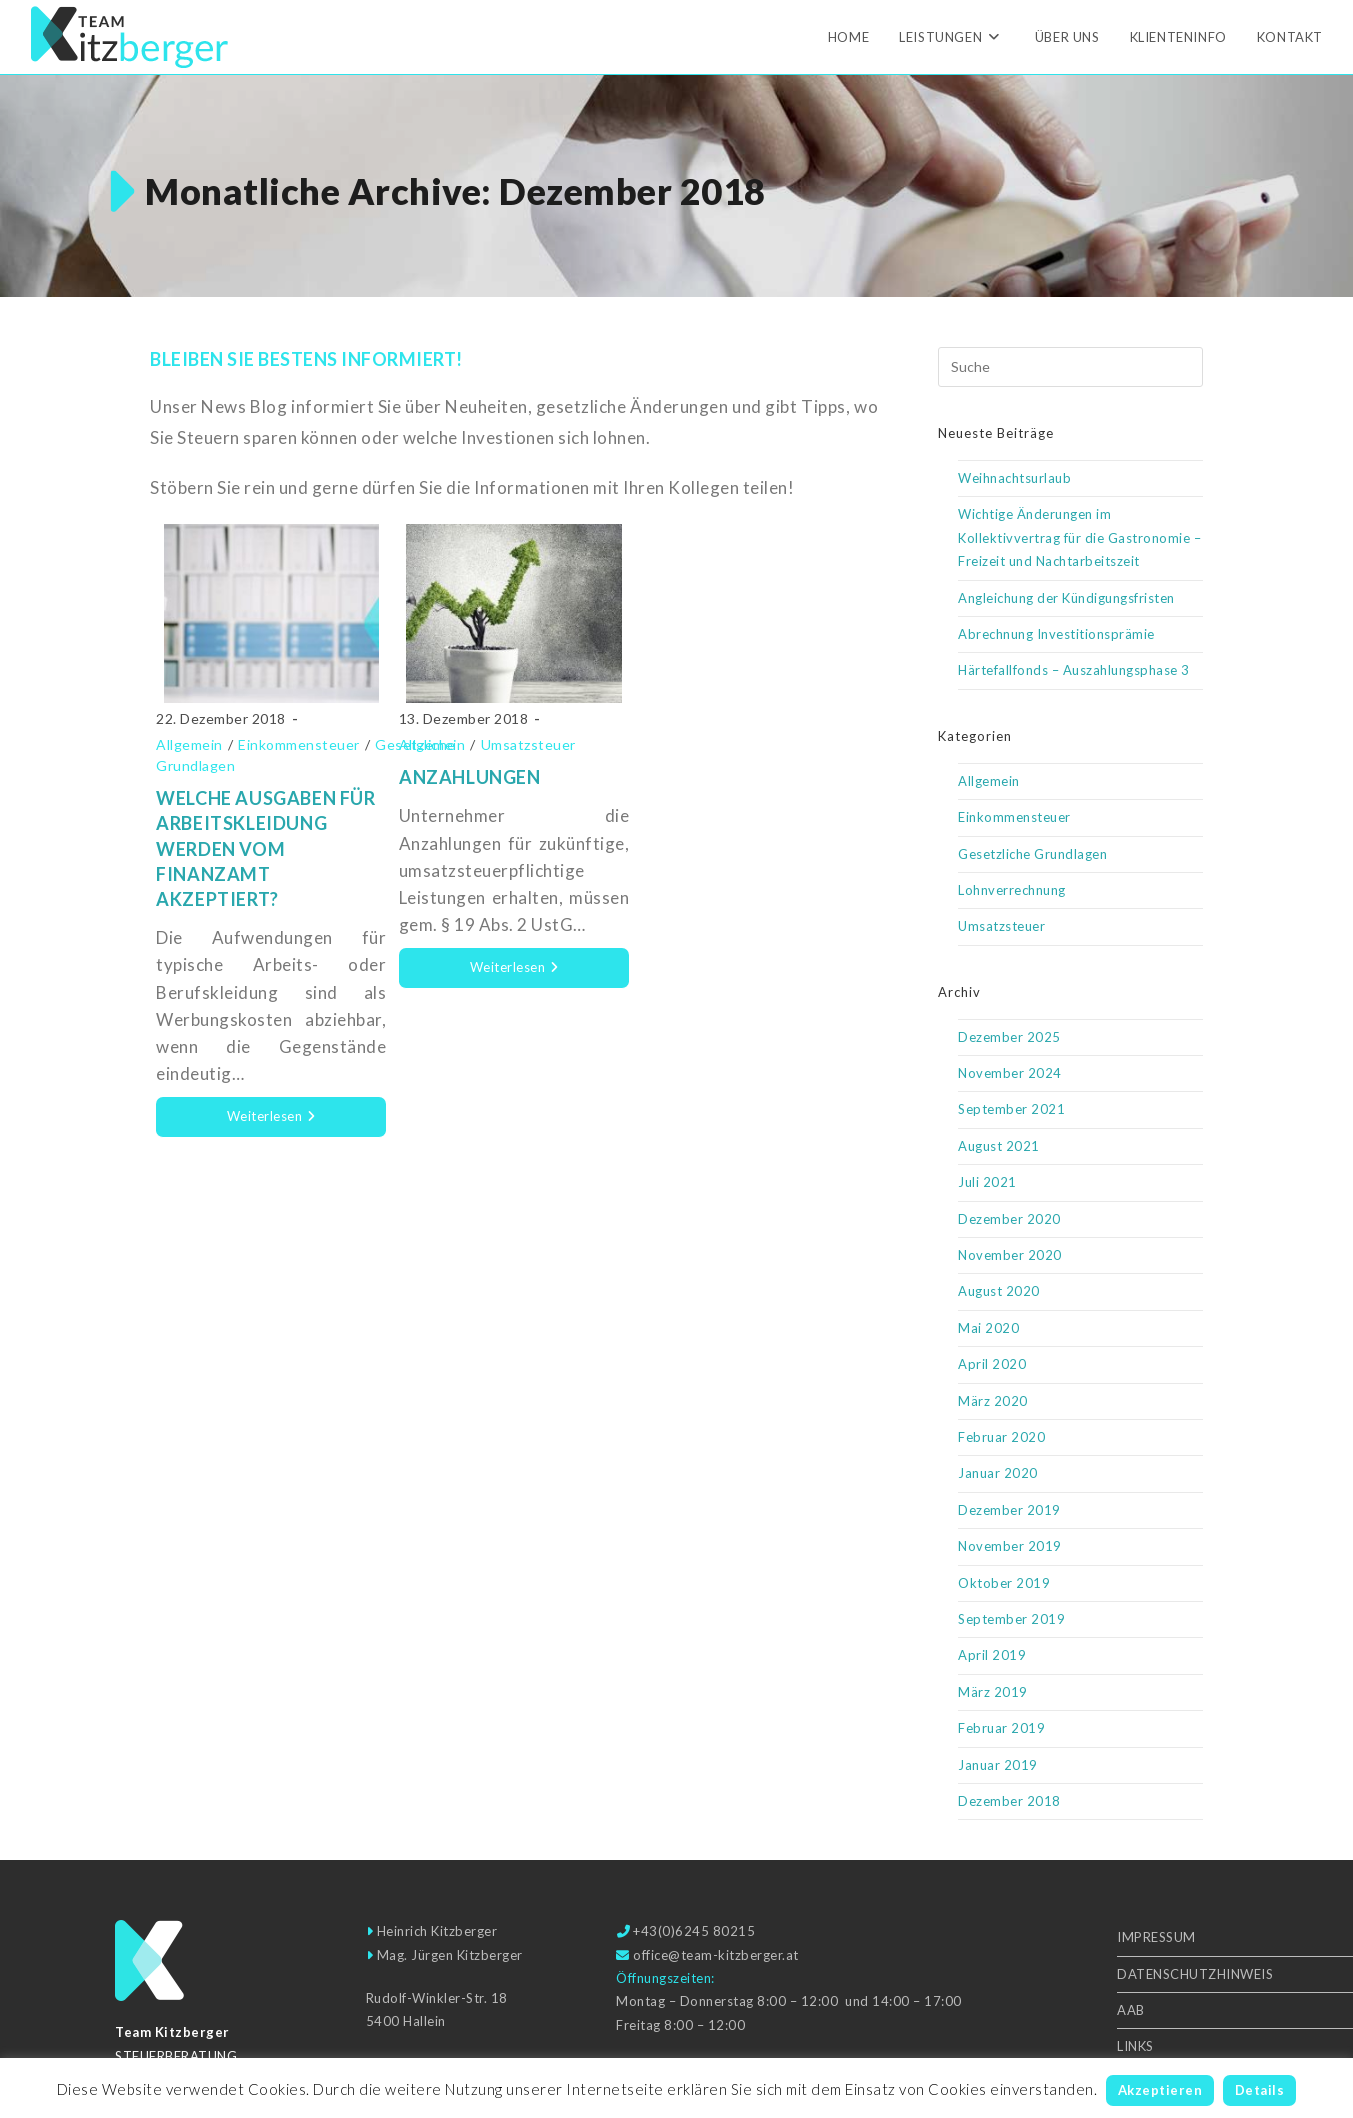 This screenshot has width=1353, height=2118. I want to click on Dezember 2020, so click(1009, 1219).